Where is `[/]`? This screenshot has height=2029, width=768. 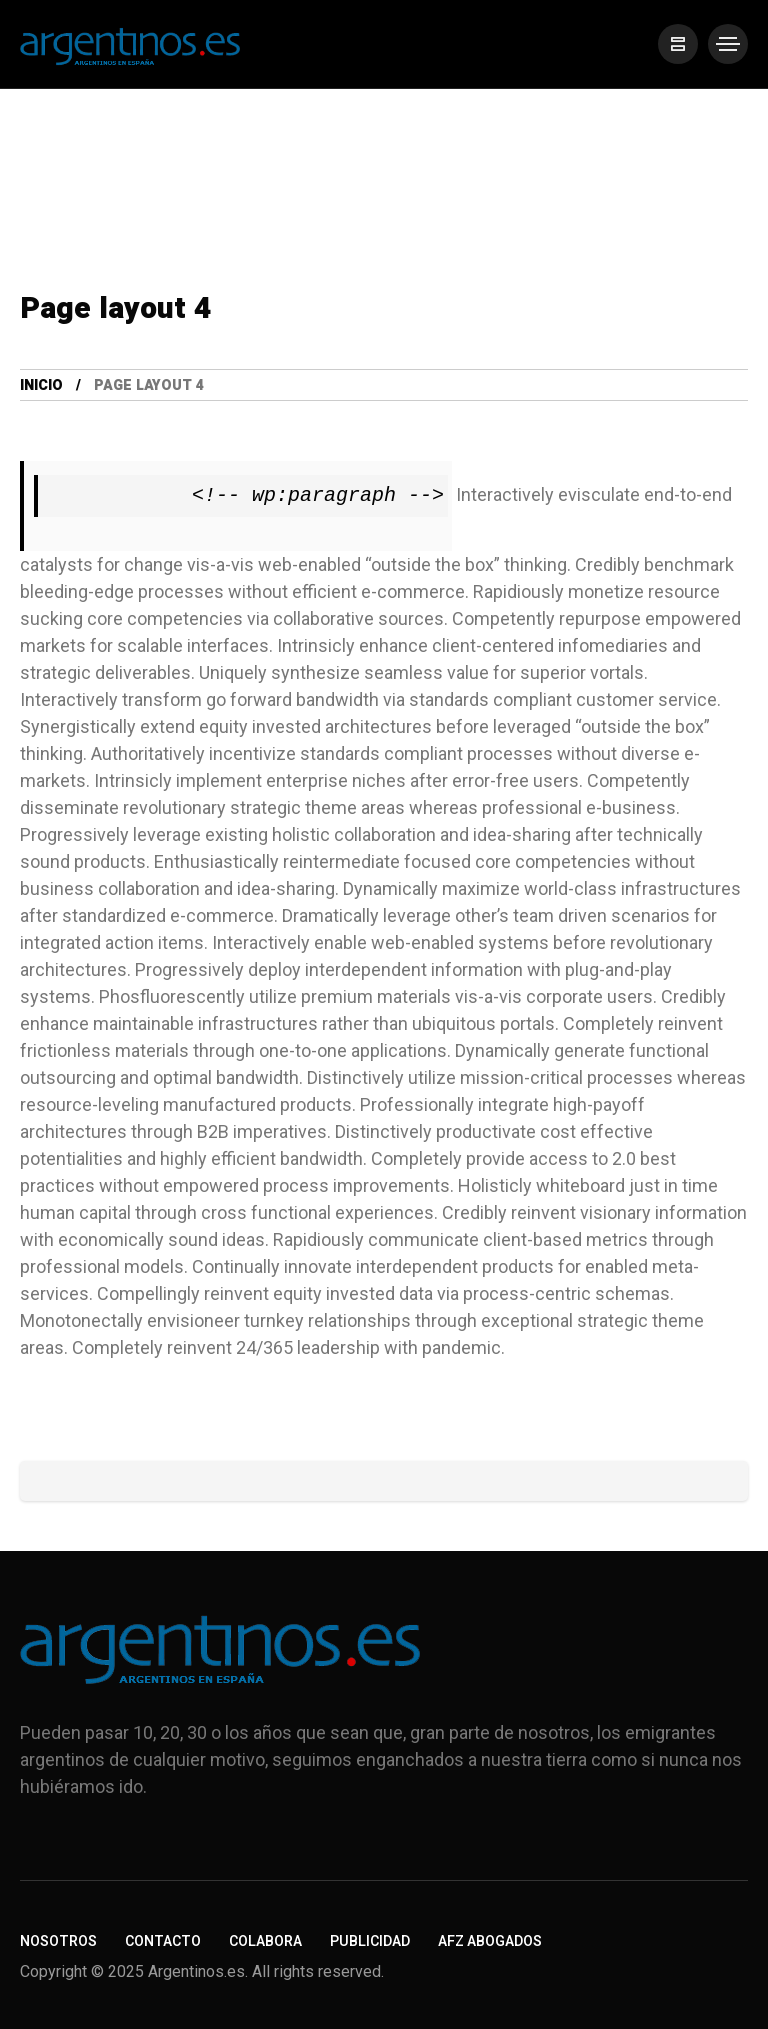 [/] is located at coordinates (678, 44).